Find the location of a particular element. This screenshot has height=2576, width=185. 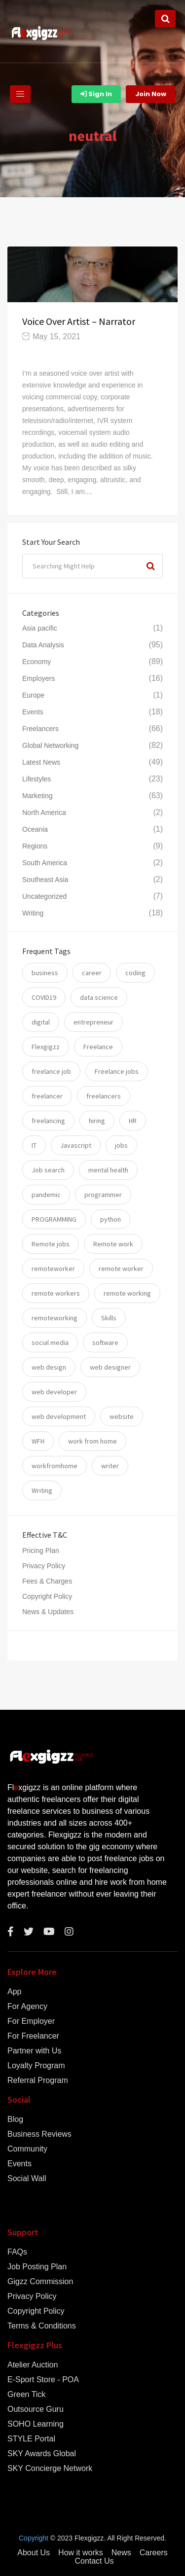

HR [HR (5 items)] is located at coordinates (133, 1120).